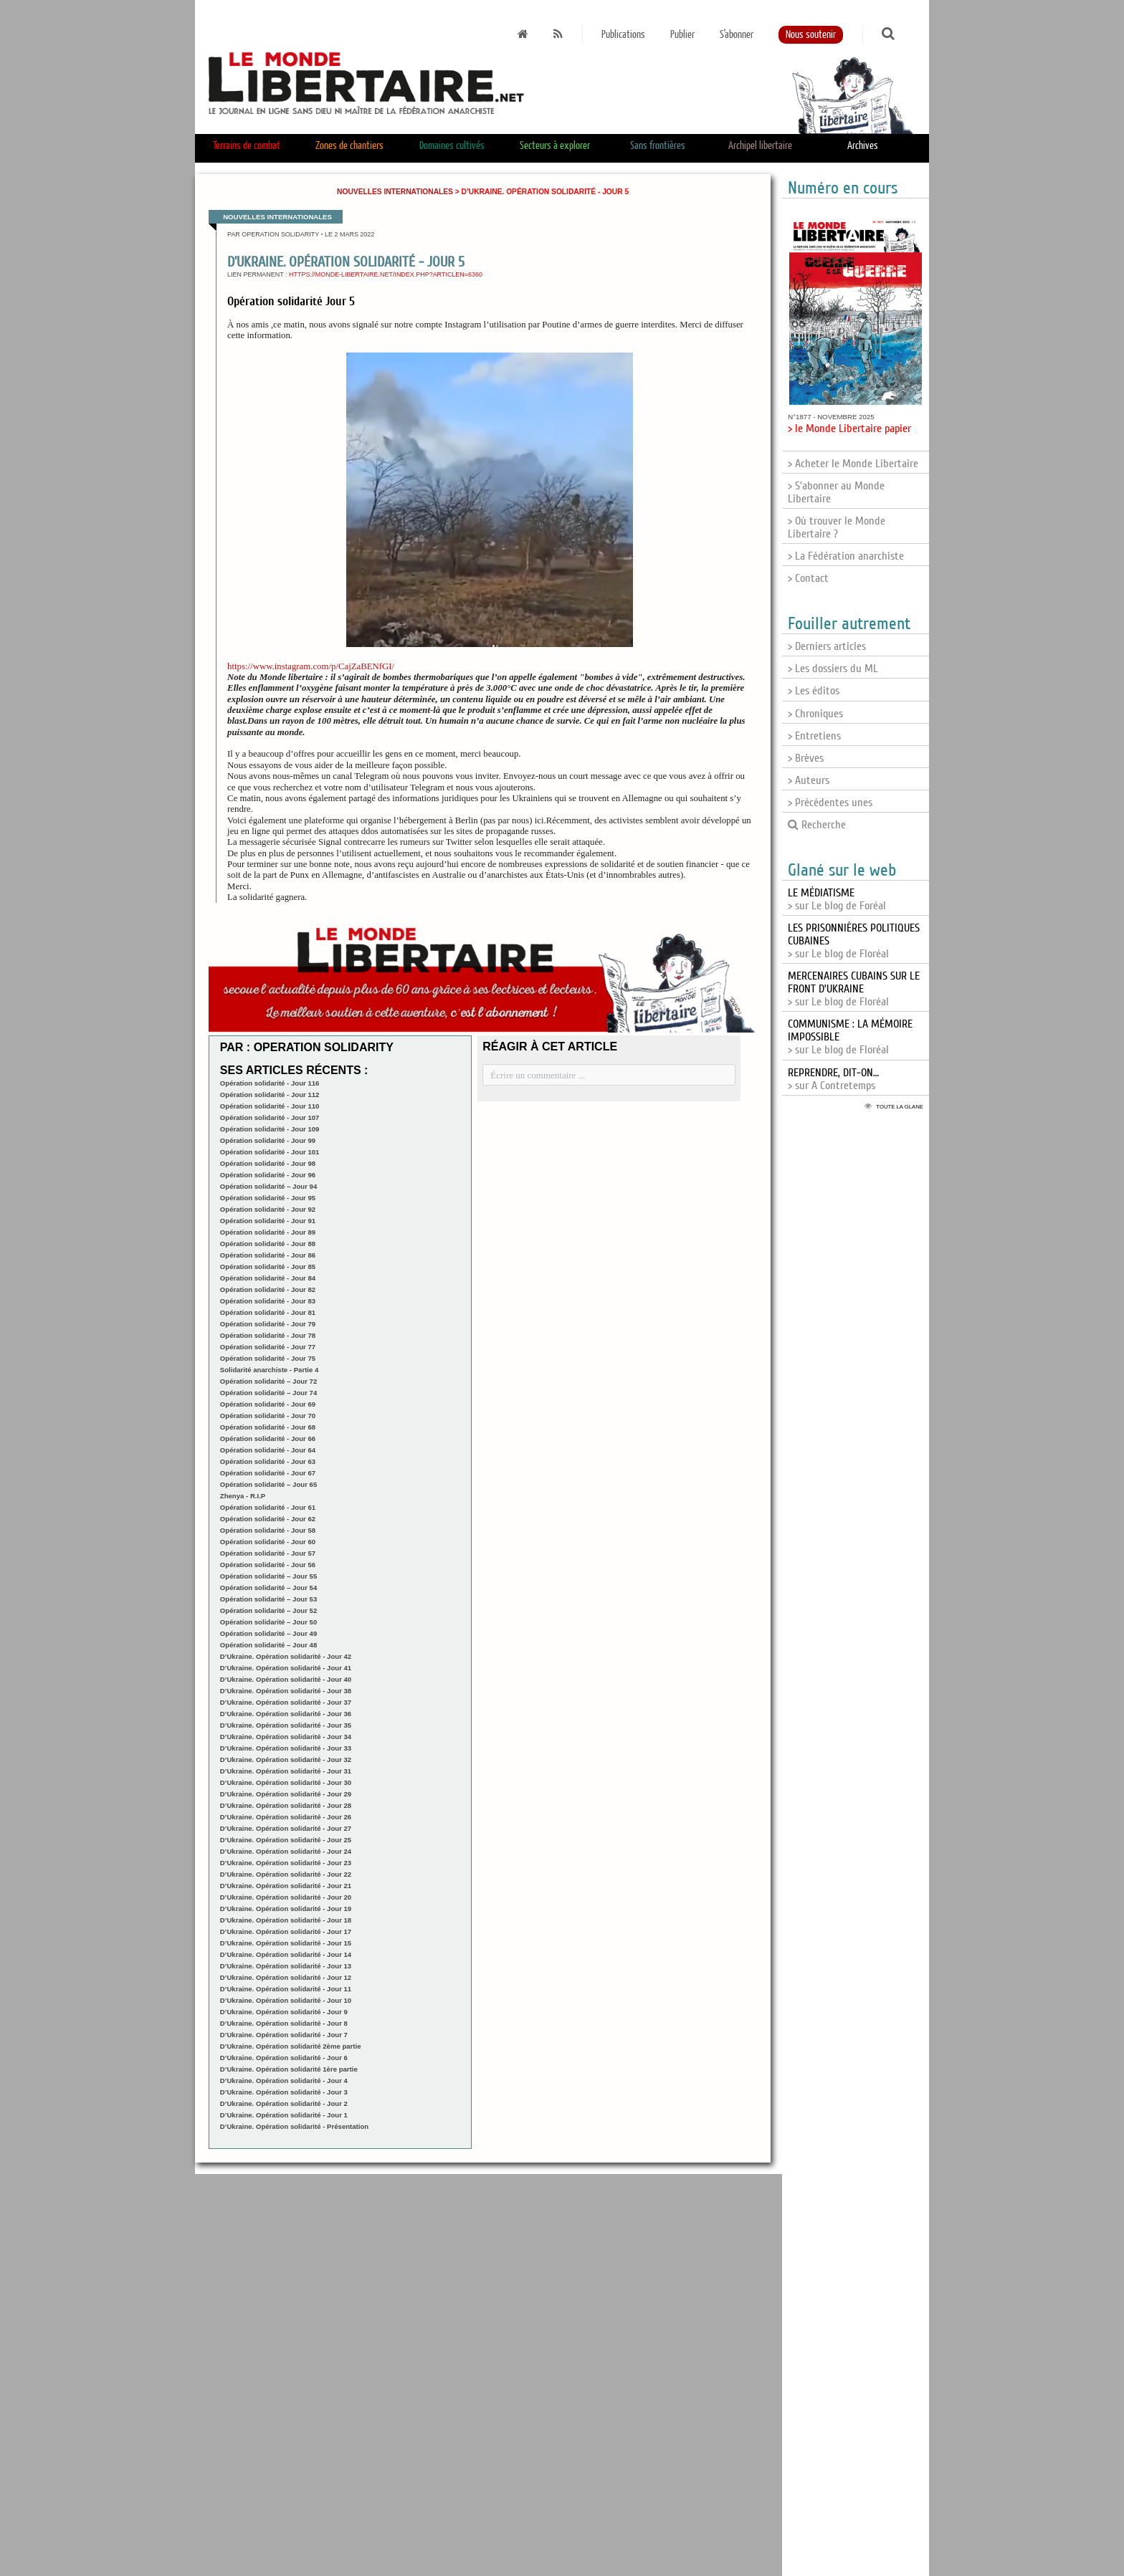  I want to click on Opération solidarité - Jour 84, so click(267, 1278).